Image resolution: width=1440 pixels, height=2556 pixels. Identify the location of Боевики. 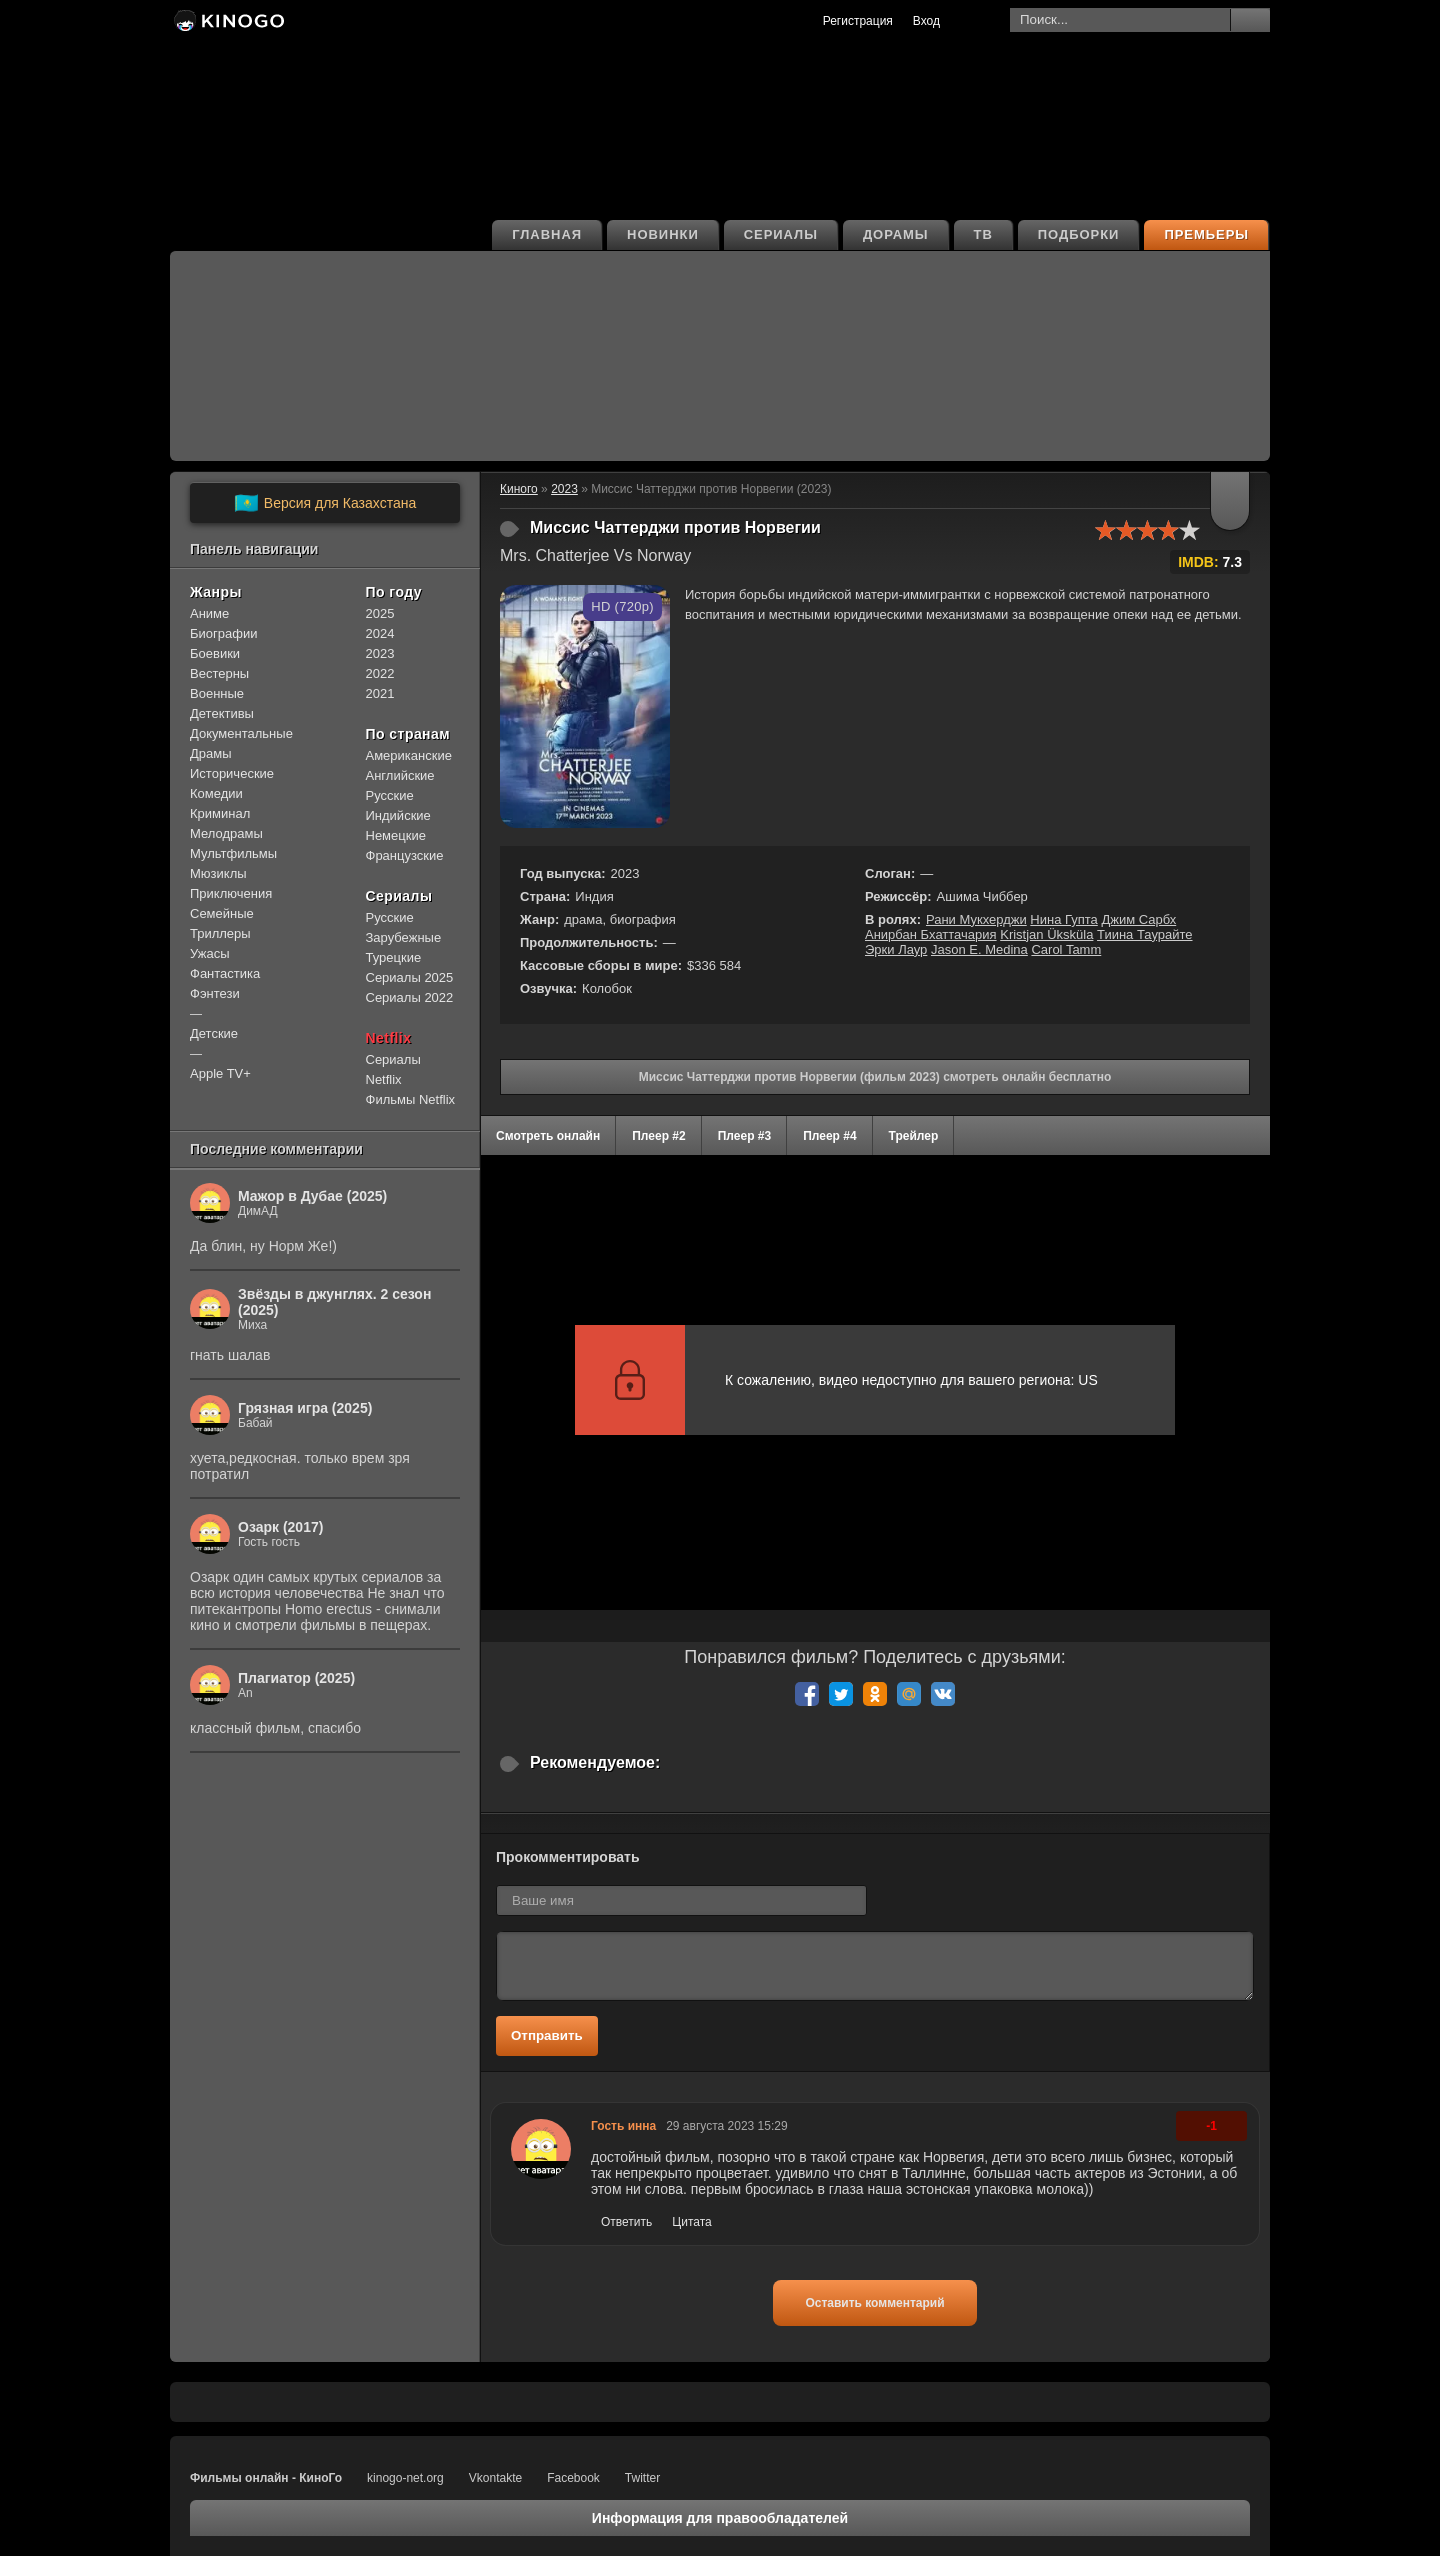
(215, 653).